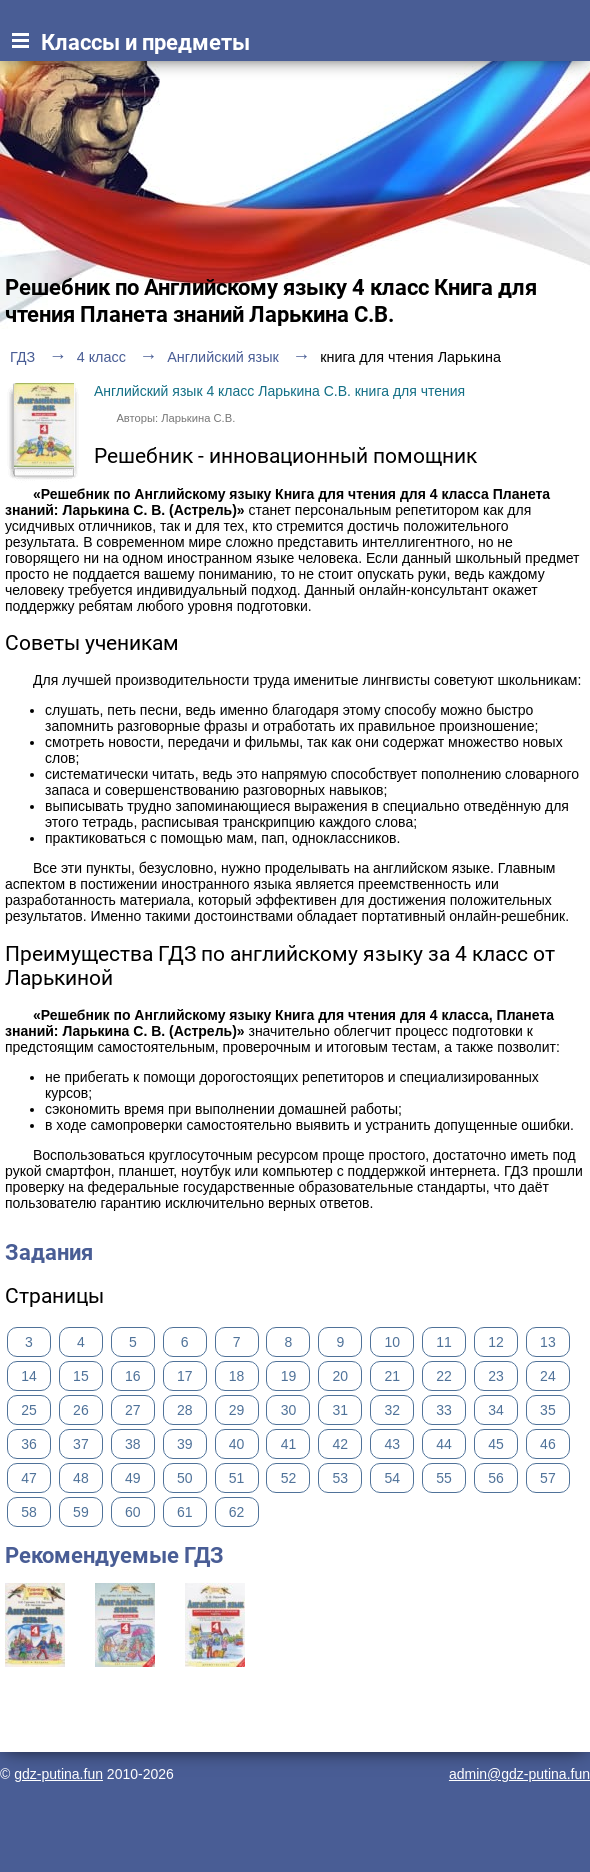 Image resolution: width=590 pixels, height=1872 pixels. I want to click on 44, so click(444, 1444).